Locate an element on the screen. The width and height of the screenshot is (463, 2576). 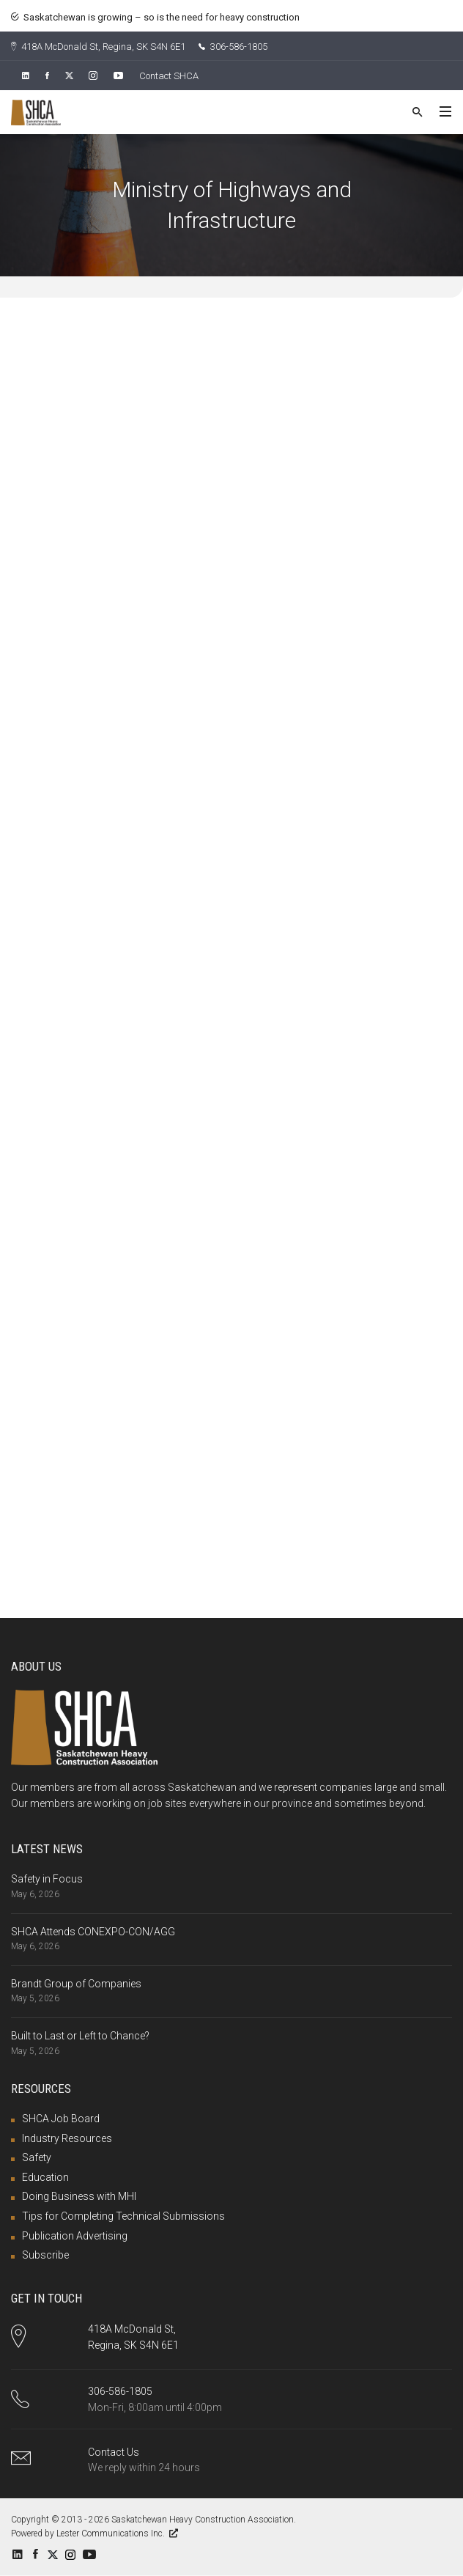
Safety is located at coordinates (36, 2157).